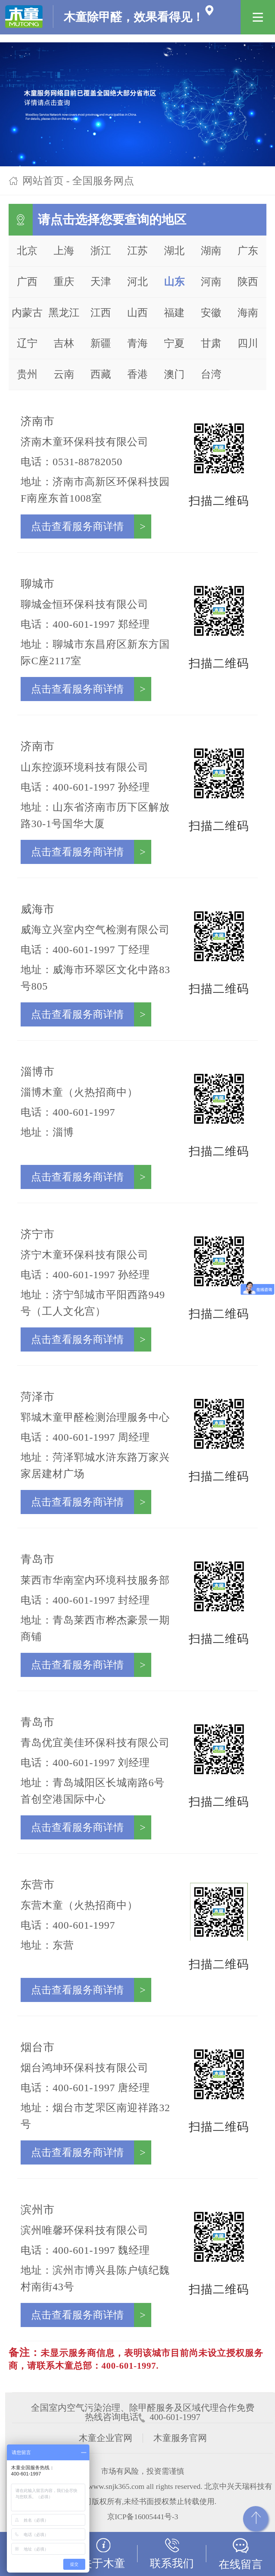 This screenshot has height=2576, width=275. I want to click on 广西, so click(27, 281).